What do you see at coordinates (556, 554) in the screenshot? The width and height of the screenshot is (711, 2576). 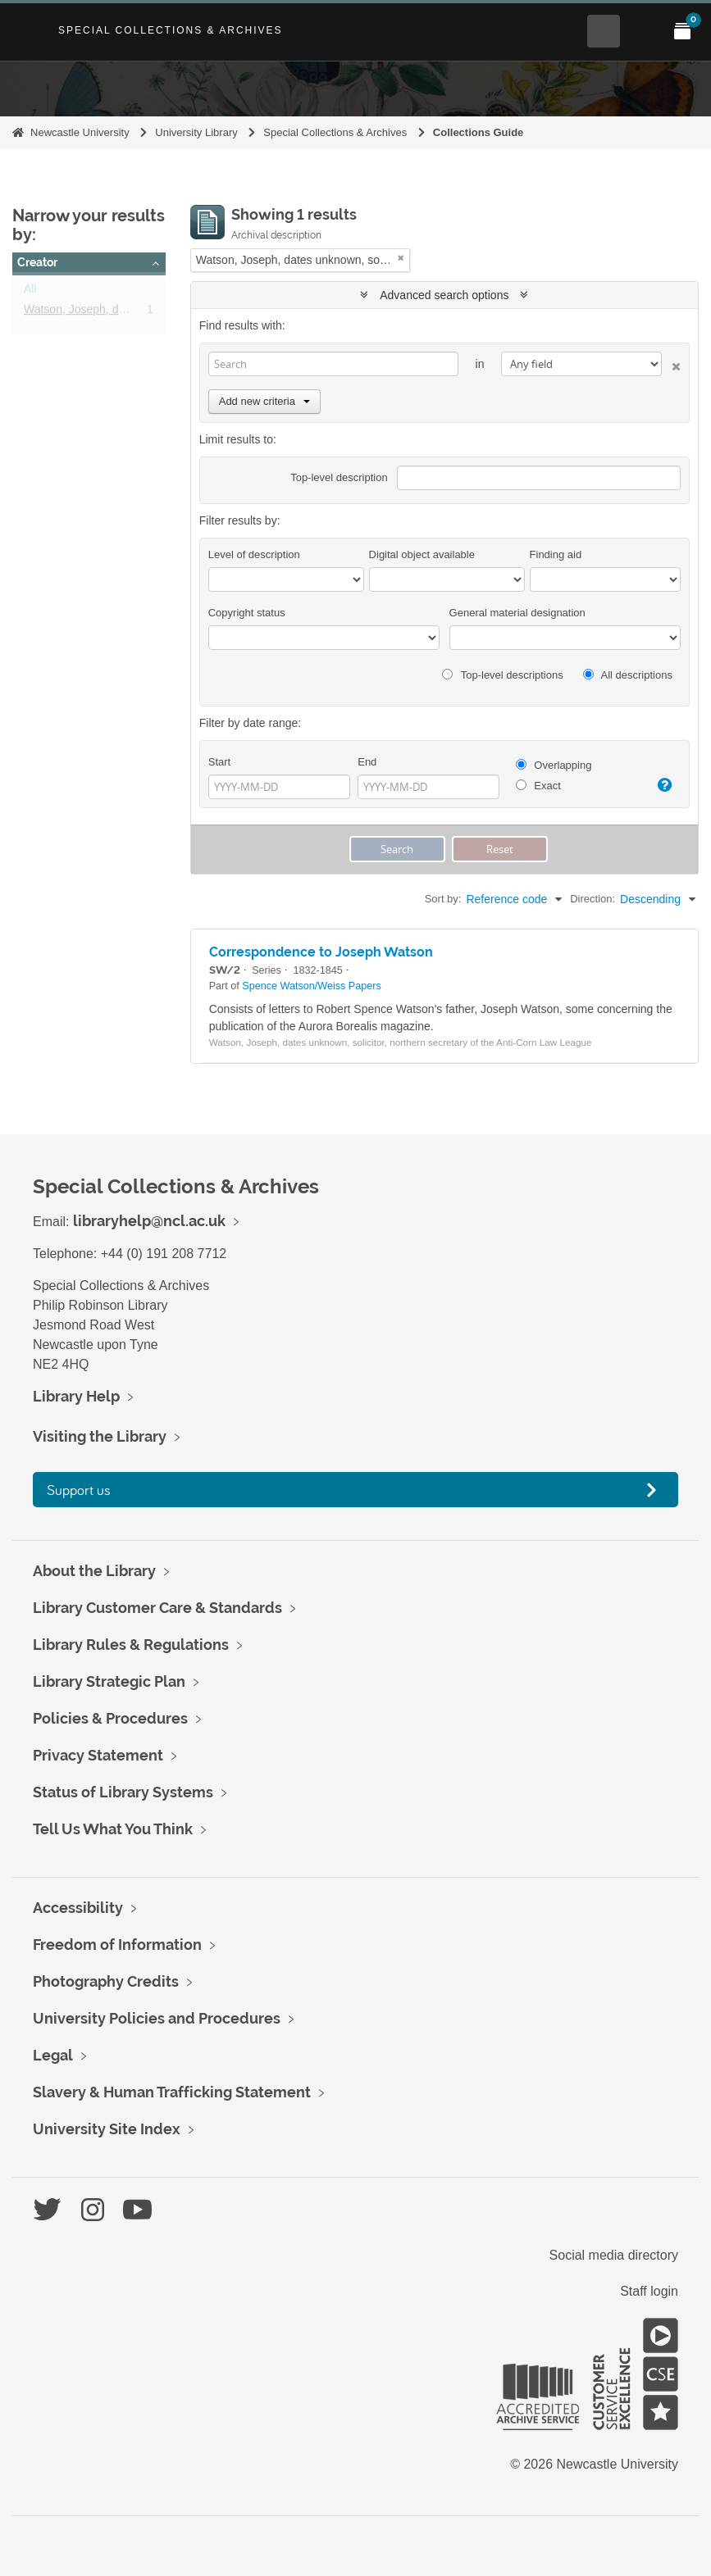 I see `Finding aid` at bounding box center [556, 554].